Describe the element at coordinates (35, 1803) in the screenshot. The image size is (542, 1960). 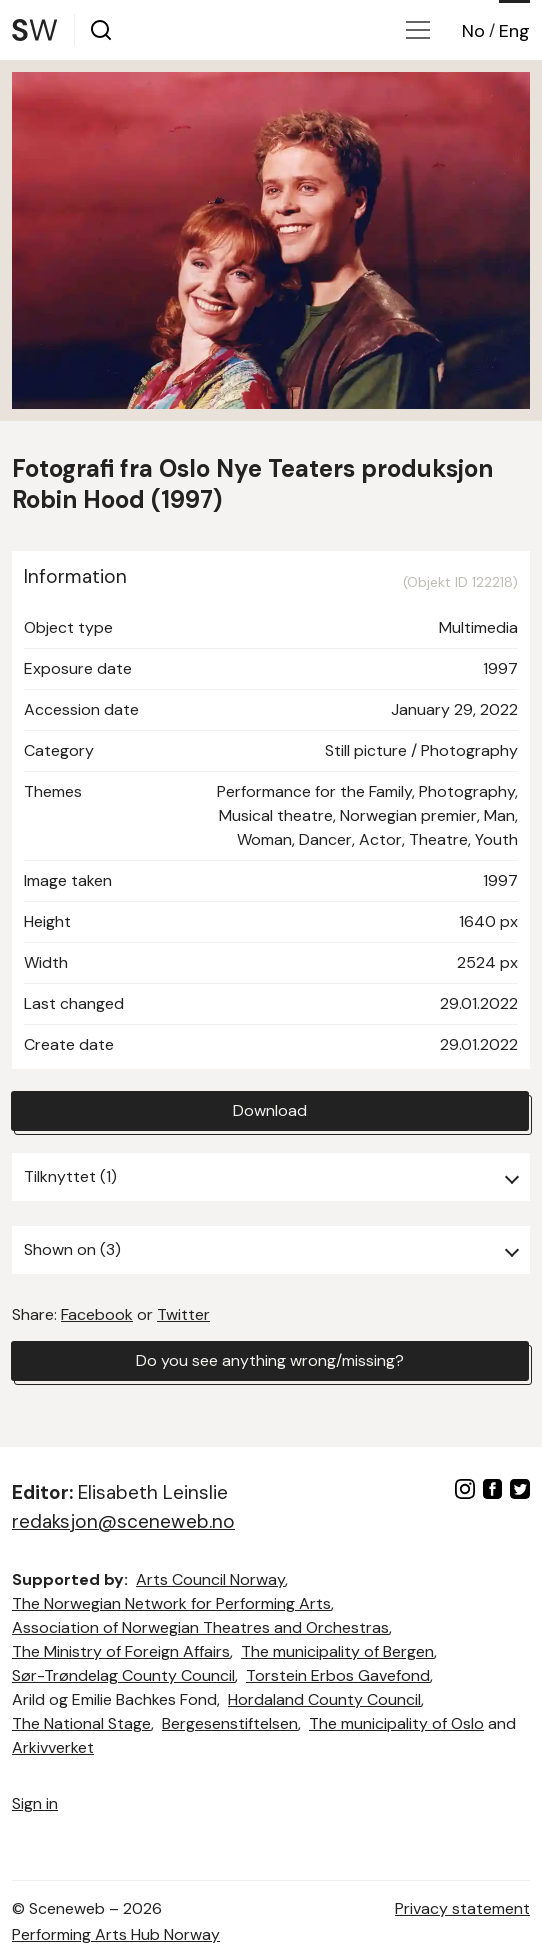
I see `Sign in` at that location.